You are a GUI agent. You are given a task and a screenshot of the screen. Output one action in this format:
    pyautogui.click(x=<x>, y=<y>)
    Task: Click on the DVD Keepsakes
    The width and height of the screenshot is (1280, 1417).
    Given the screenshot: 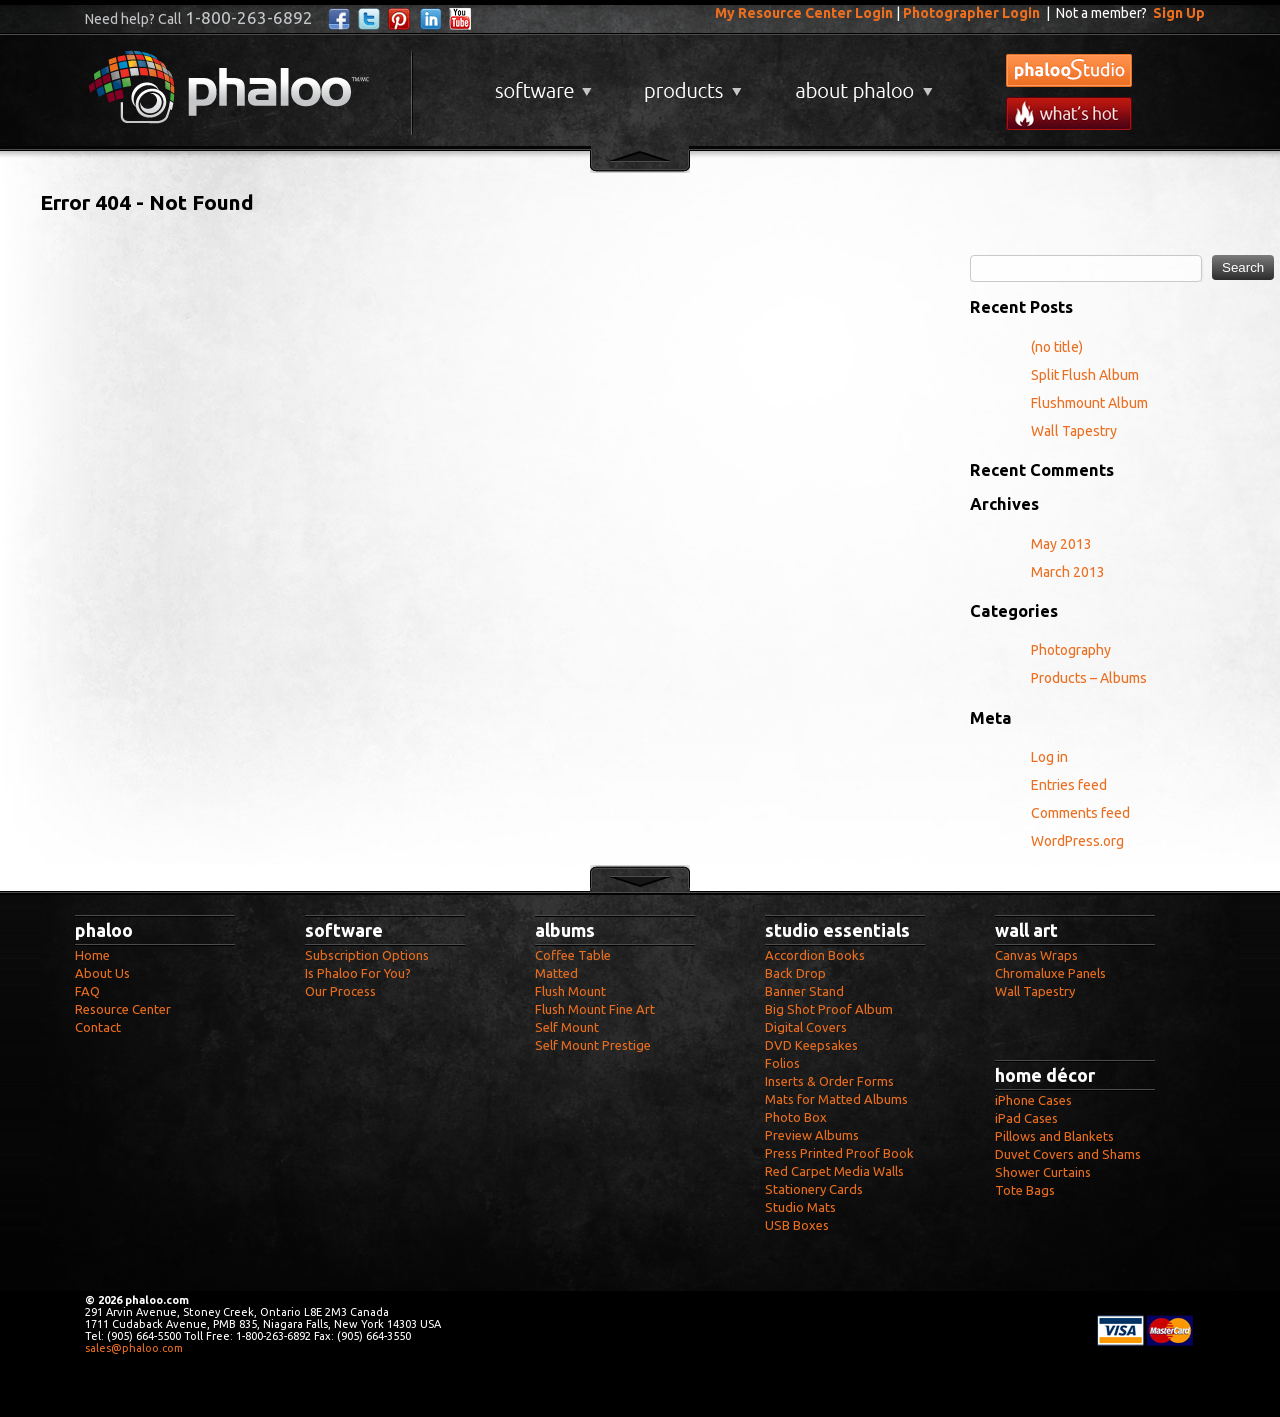 What is the action you would take?
    pyautogui.click(x=811, y=1045)
    